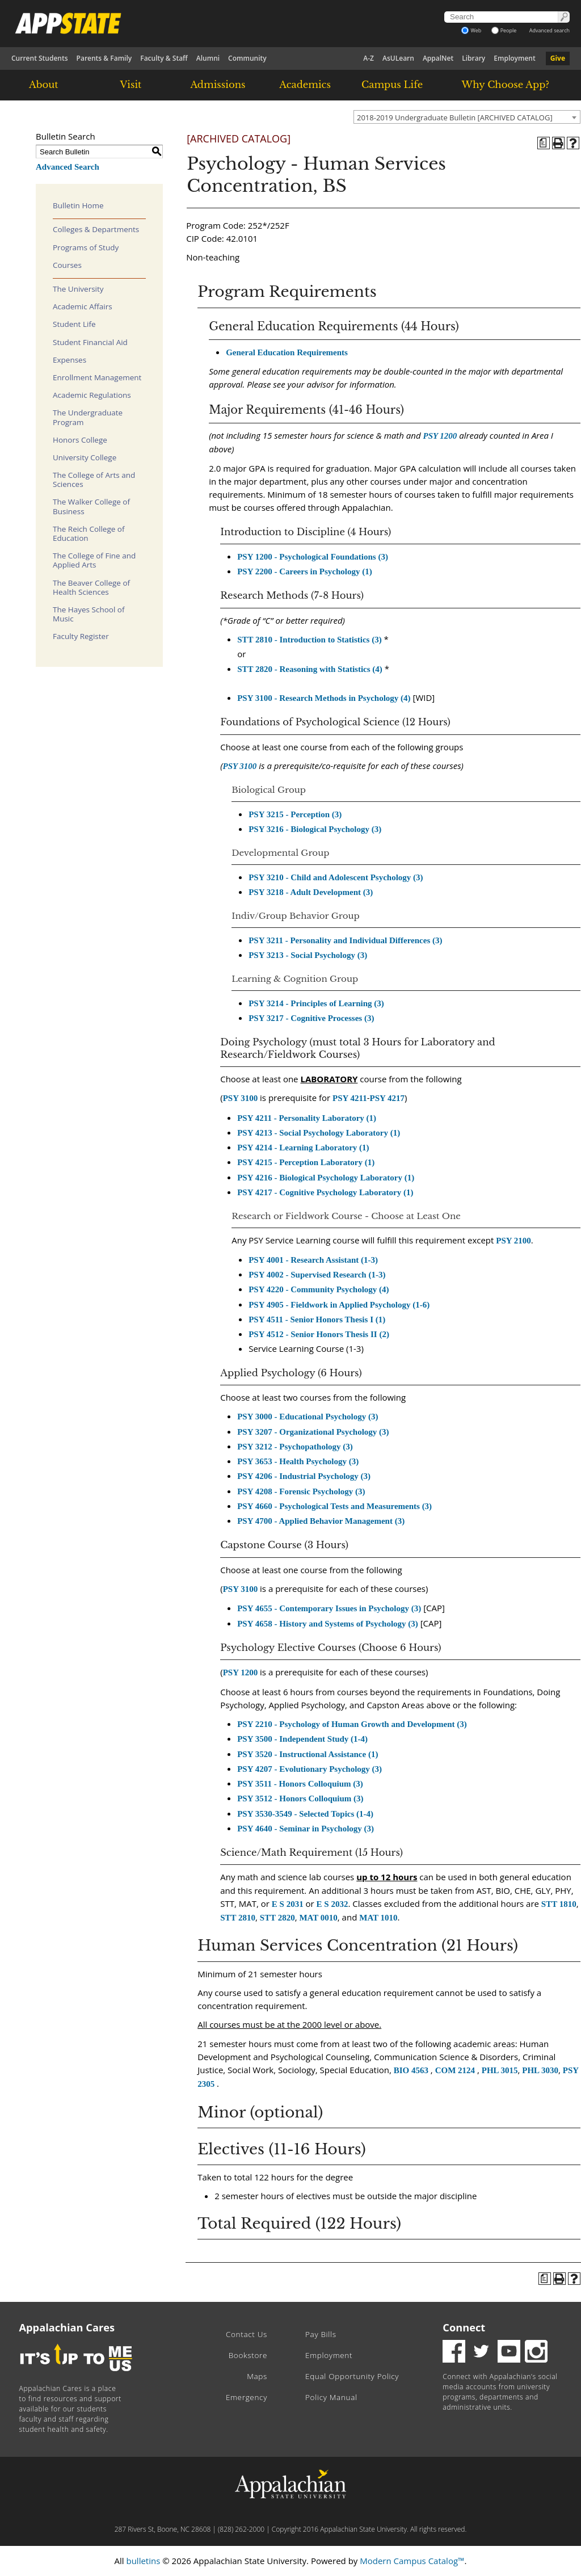  Describe the element at coordinates (91, 587) in the screenshot. I see `The Beaver College of Health Sciences` at that location.